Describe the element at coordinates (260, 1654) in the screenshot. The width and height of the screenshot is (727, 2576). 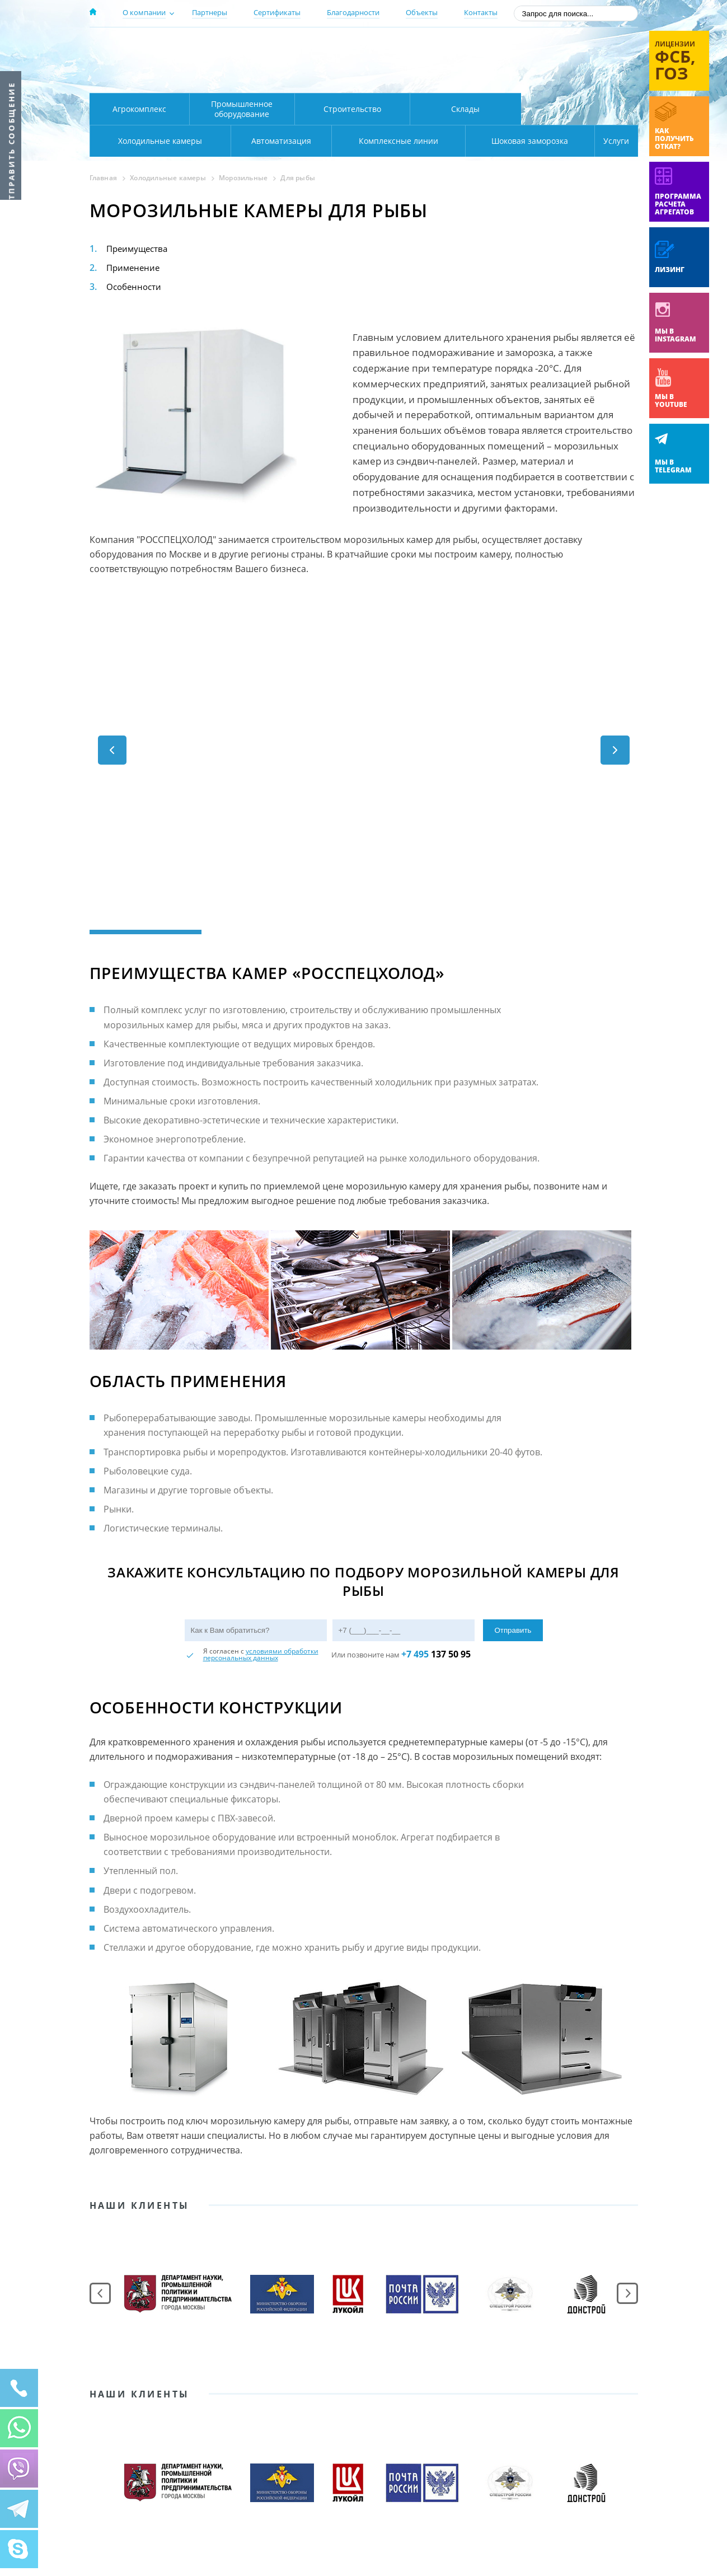
I see `условиями обработки персональных данных` at that location.